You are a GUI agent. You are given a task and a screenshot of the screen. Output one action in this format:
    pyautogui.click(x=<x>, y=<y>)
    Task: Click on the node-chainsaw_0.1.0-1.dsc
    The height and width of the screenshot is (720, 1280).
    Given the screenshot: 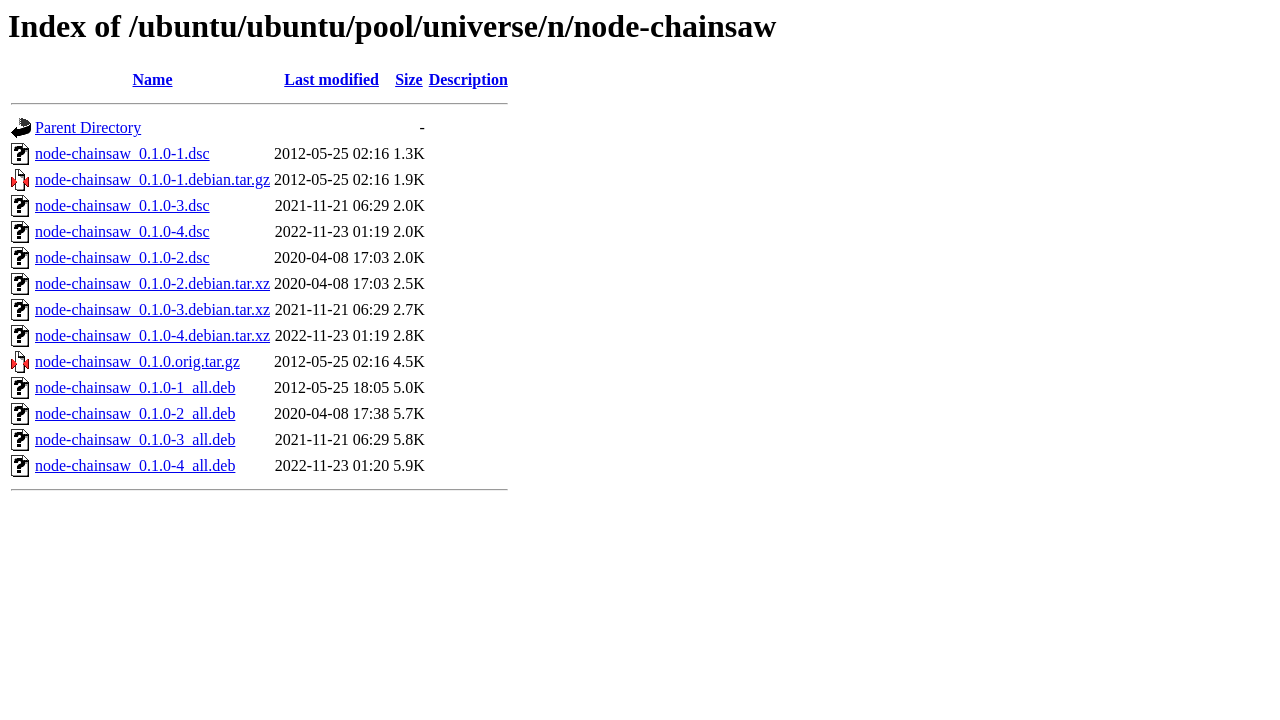 What is the action you would take?
    pyautogui.click(x=122, y=153)
    